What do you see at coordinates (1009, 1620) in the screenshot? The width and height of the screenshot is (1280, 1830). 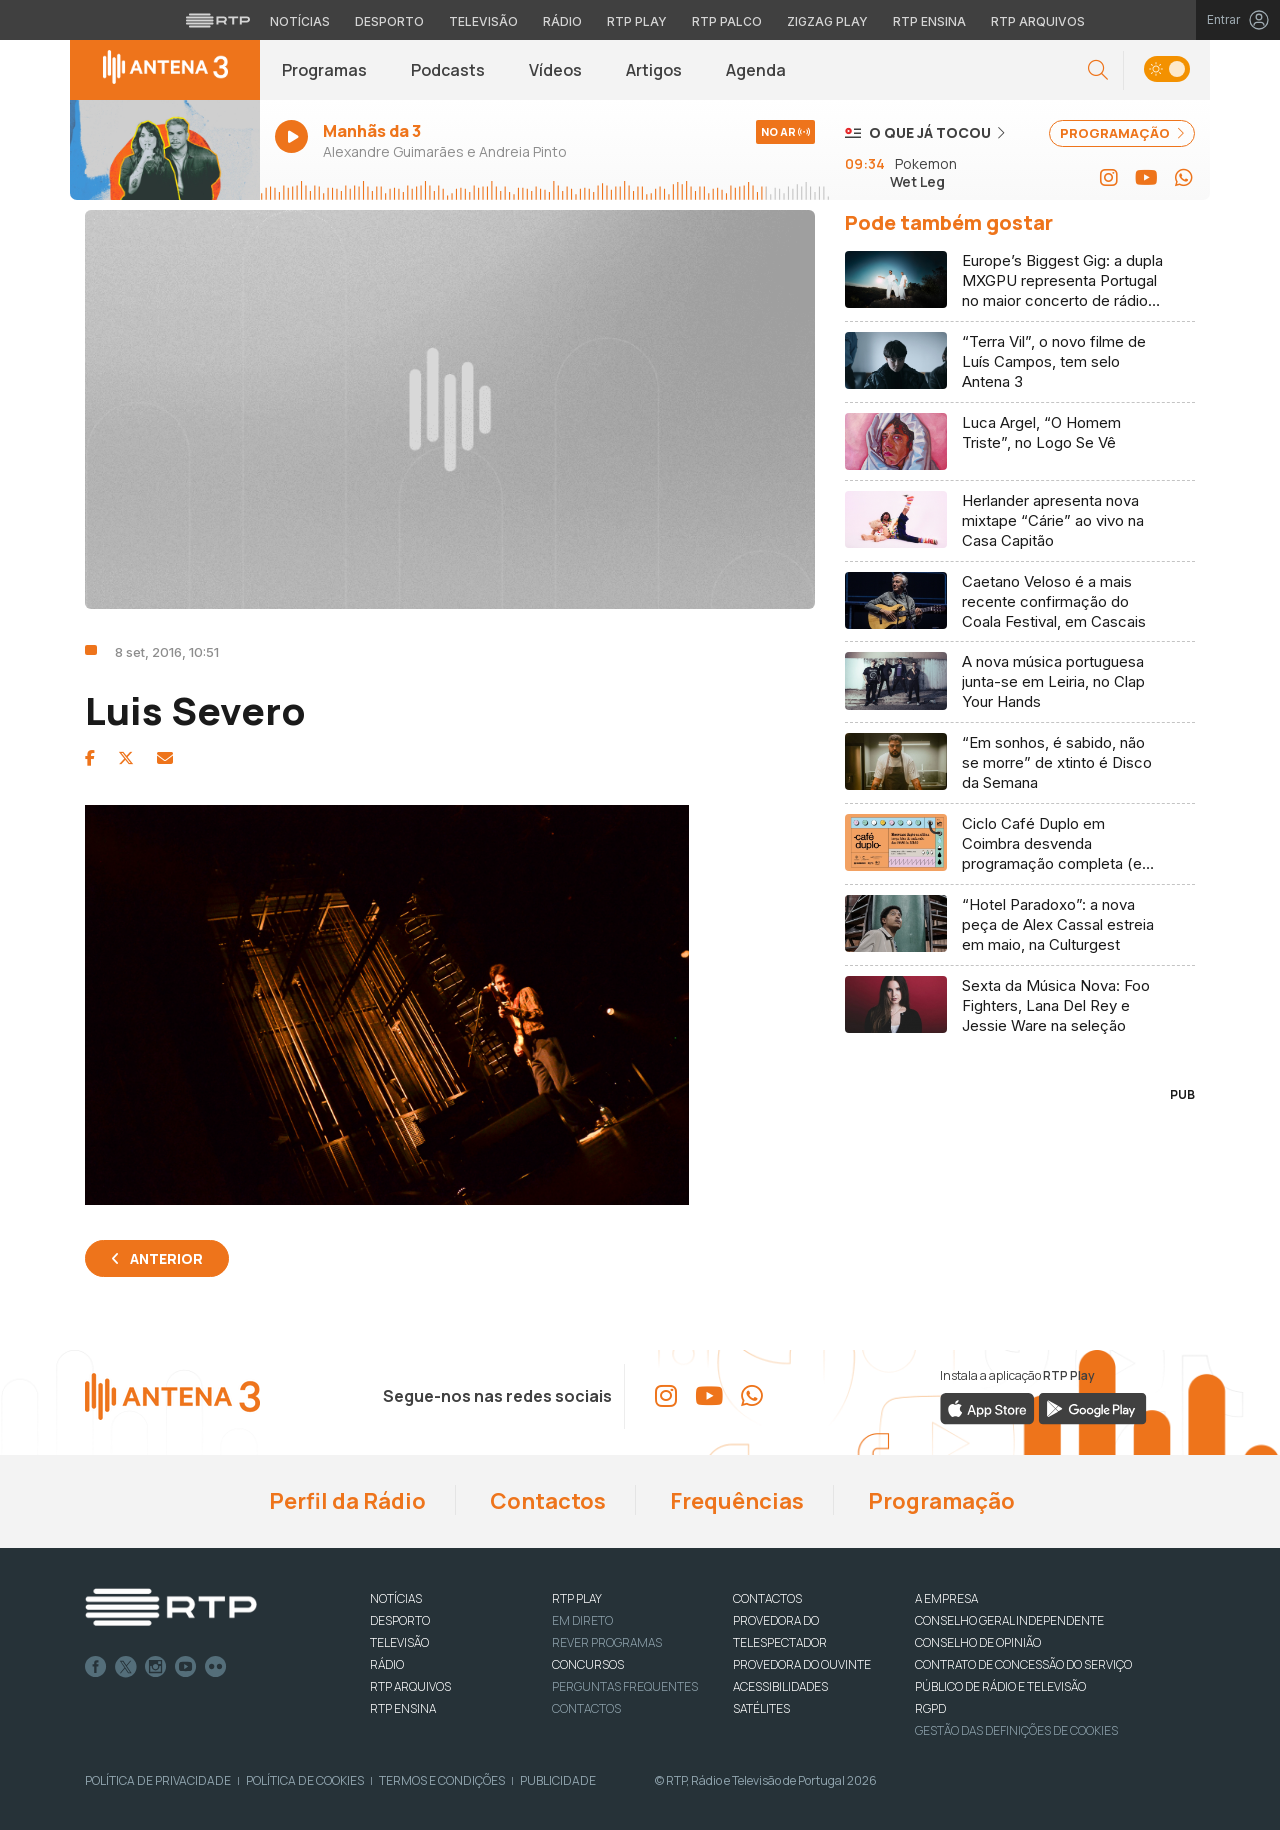 I see `CONSELHO GERAL INDEPENDENTE` at bounding box center [1009, 1620].